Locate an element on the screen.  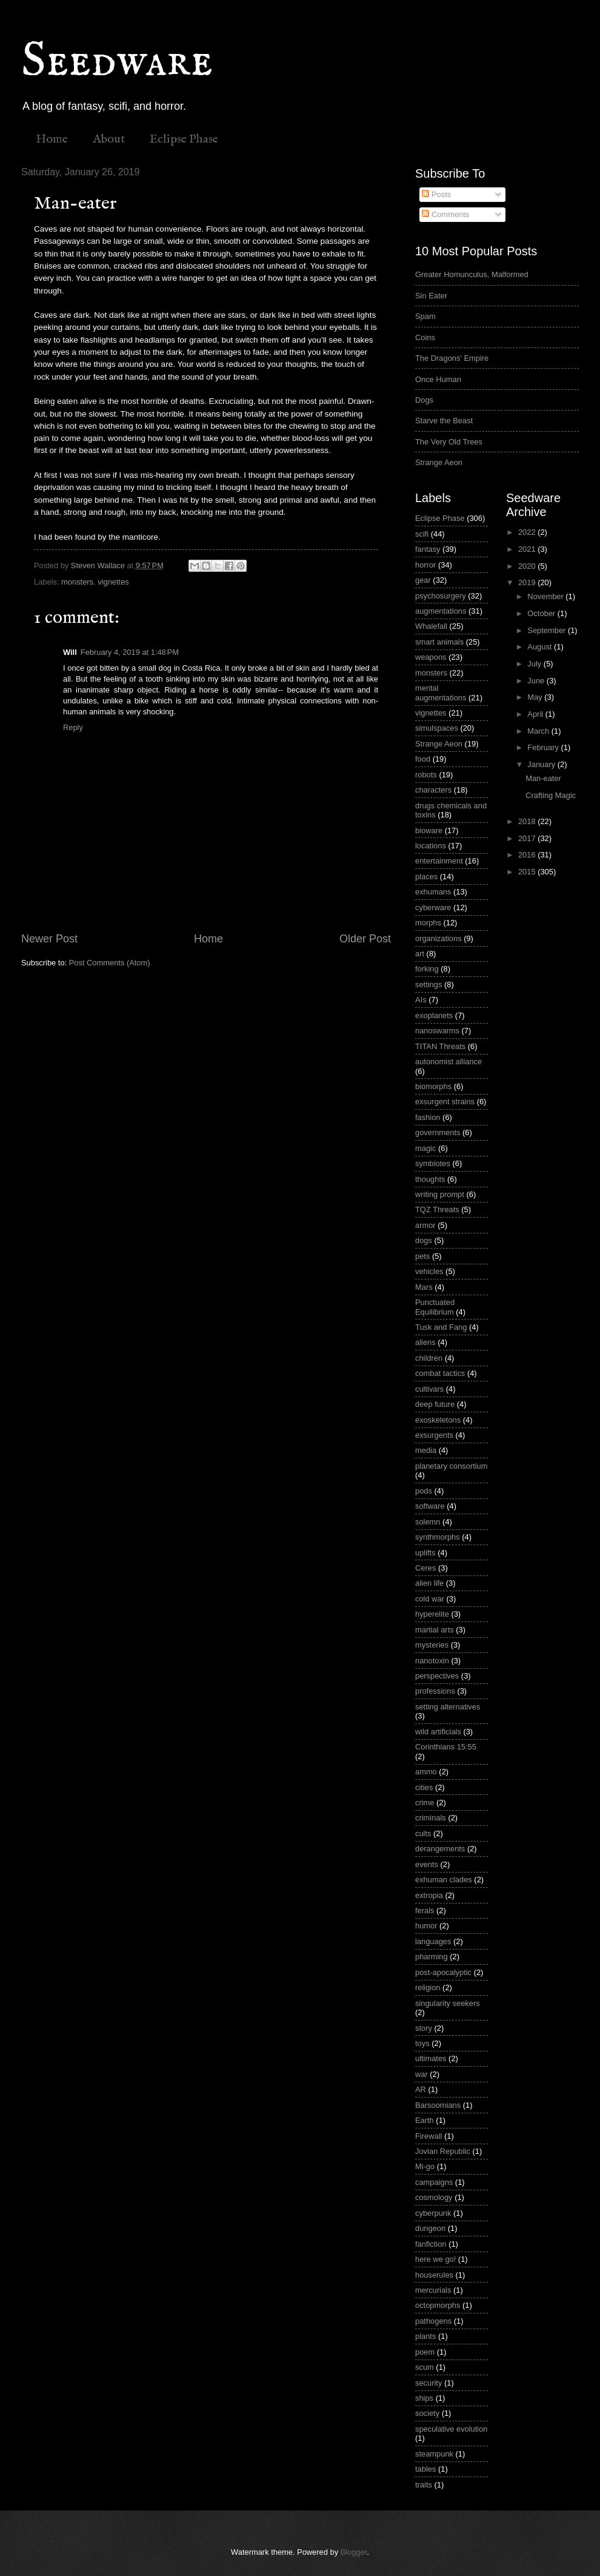
cosmology is located at coordinates (434, 2197).